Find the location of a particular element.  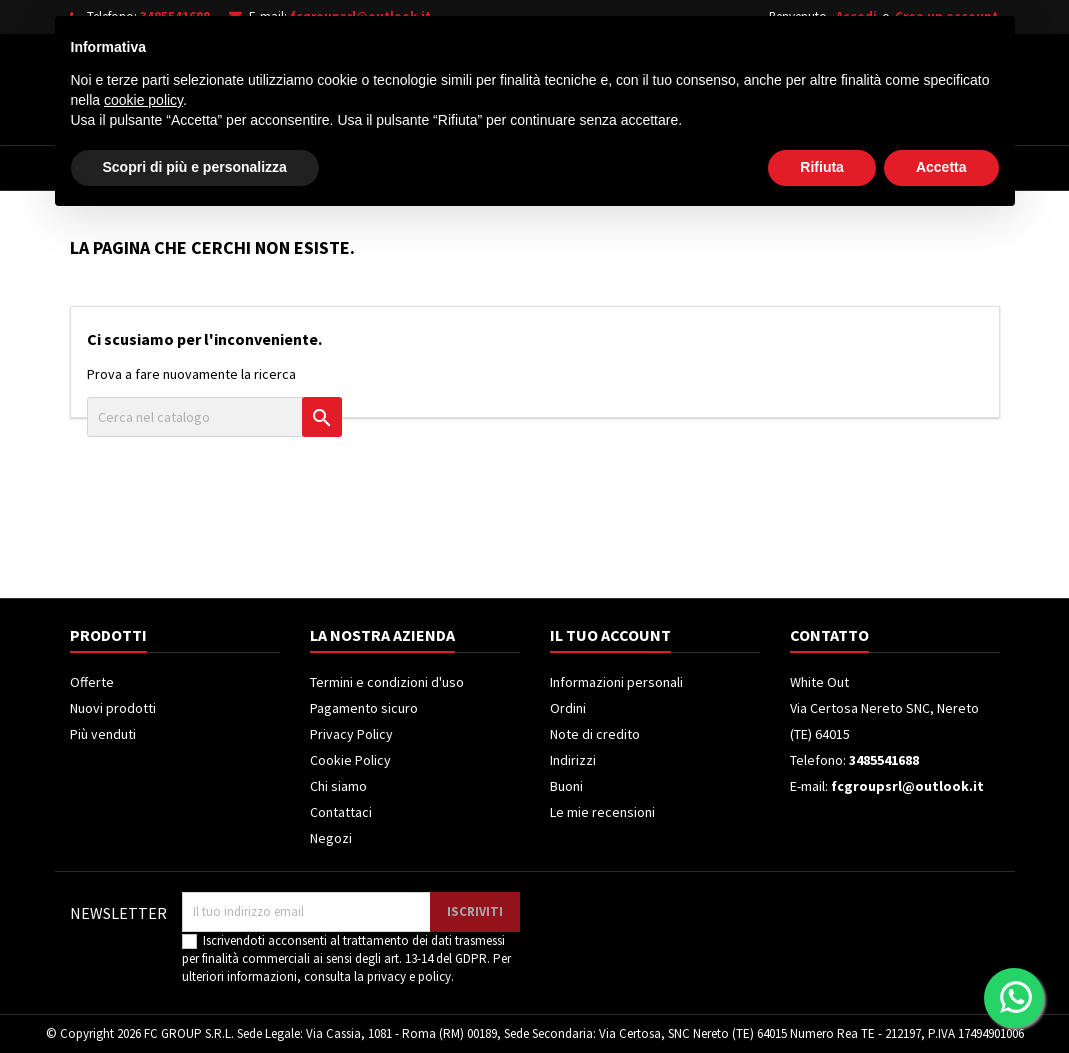

Più venduti is located at coordinates (103, 734).